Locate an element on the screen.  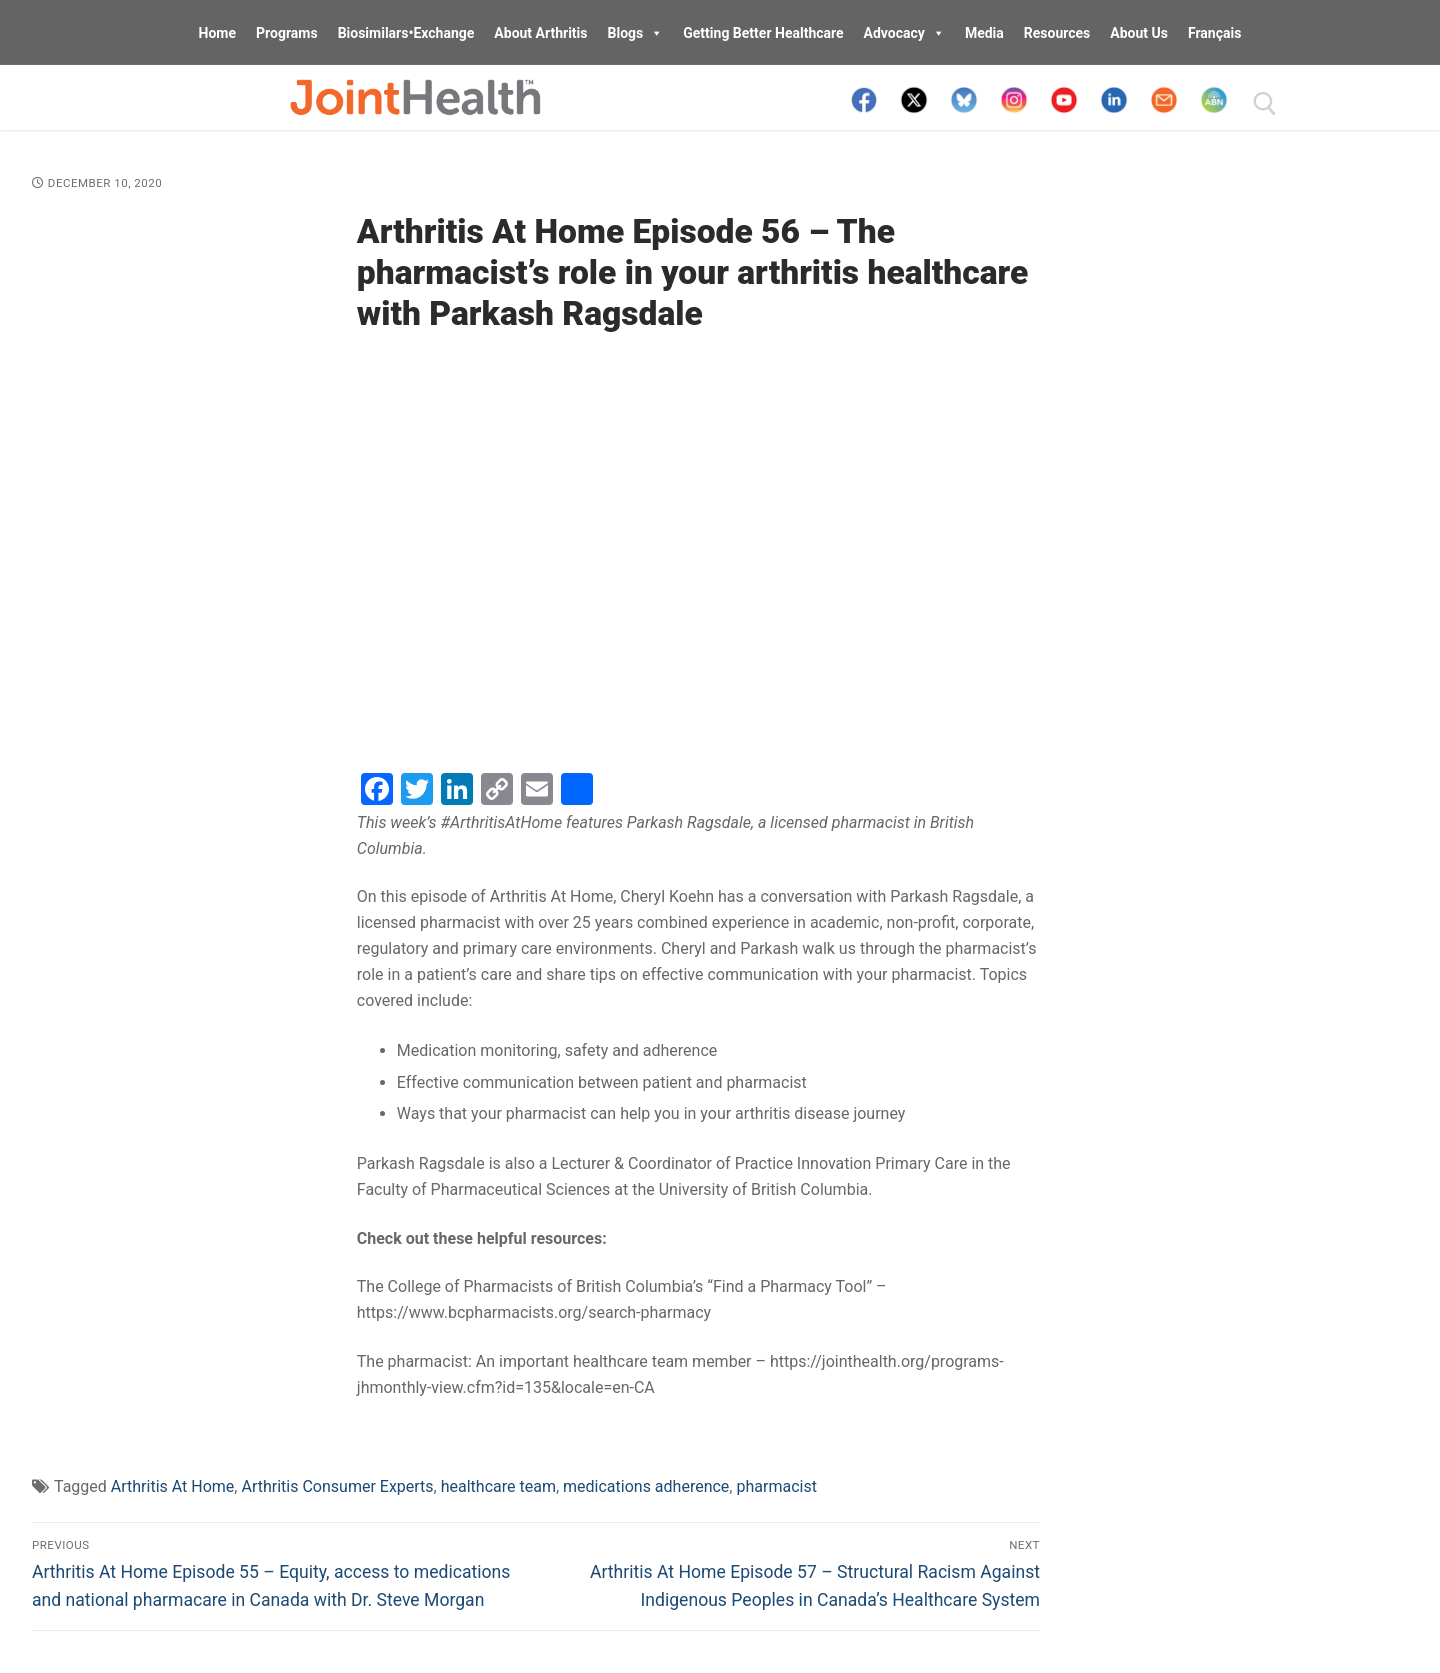
Français is located at coordinates (1214, 33).